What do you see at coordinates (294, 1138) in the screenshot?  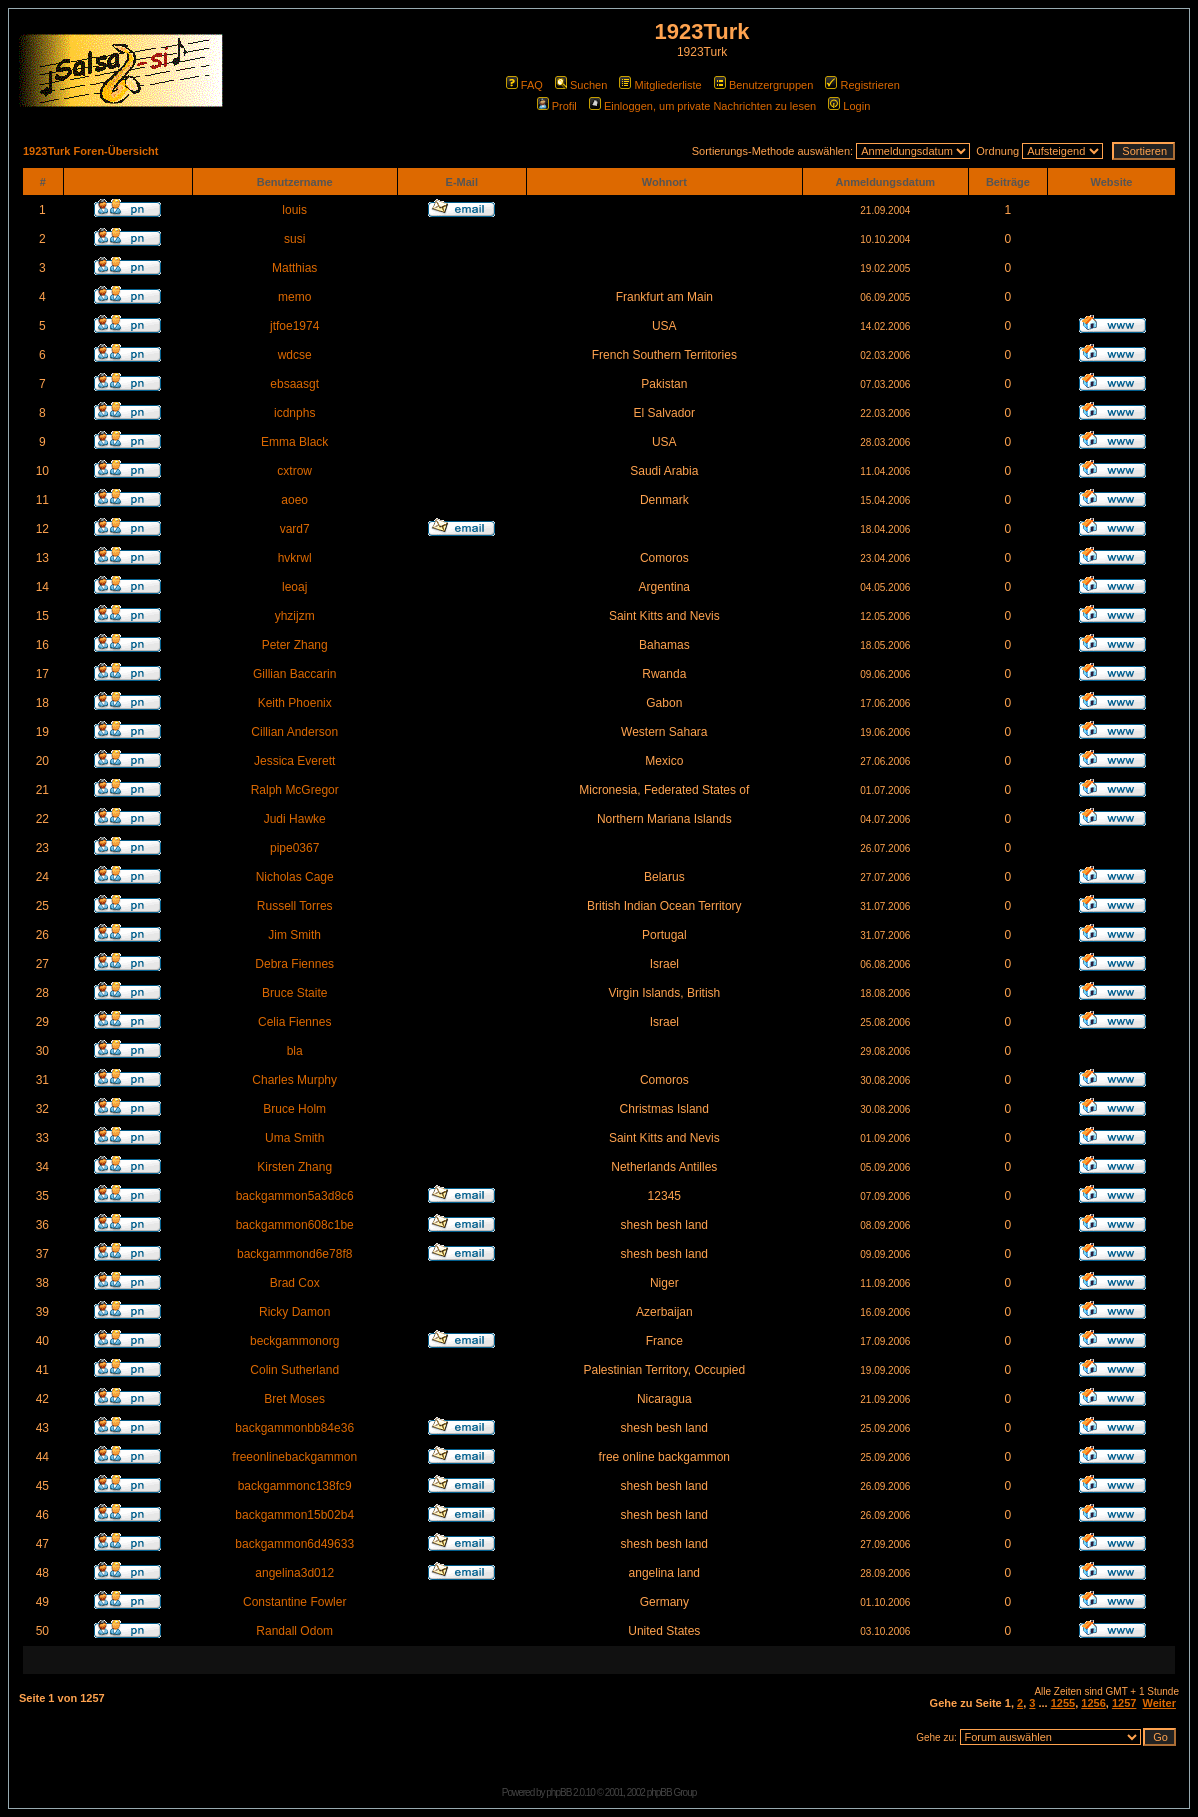 I see `Uma Smith` at bounding box center [294, 1138].